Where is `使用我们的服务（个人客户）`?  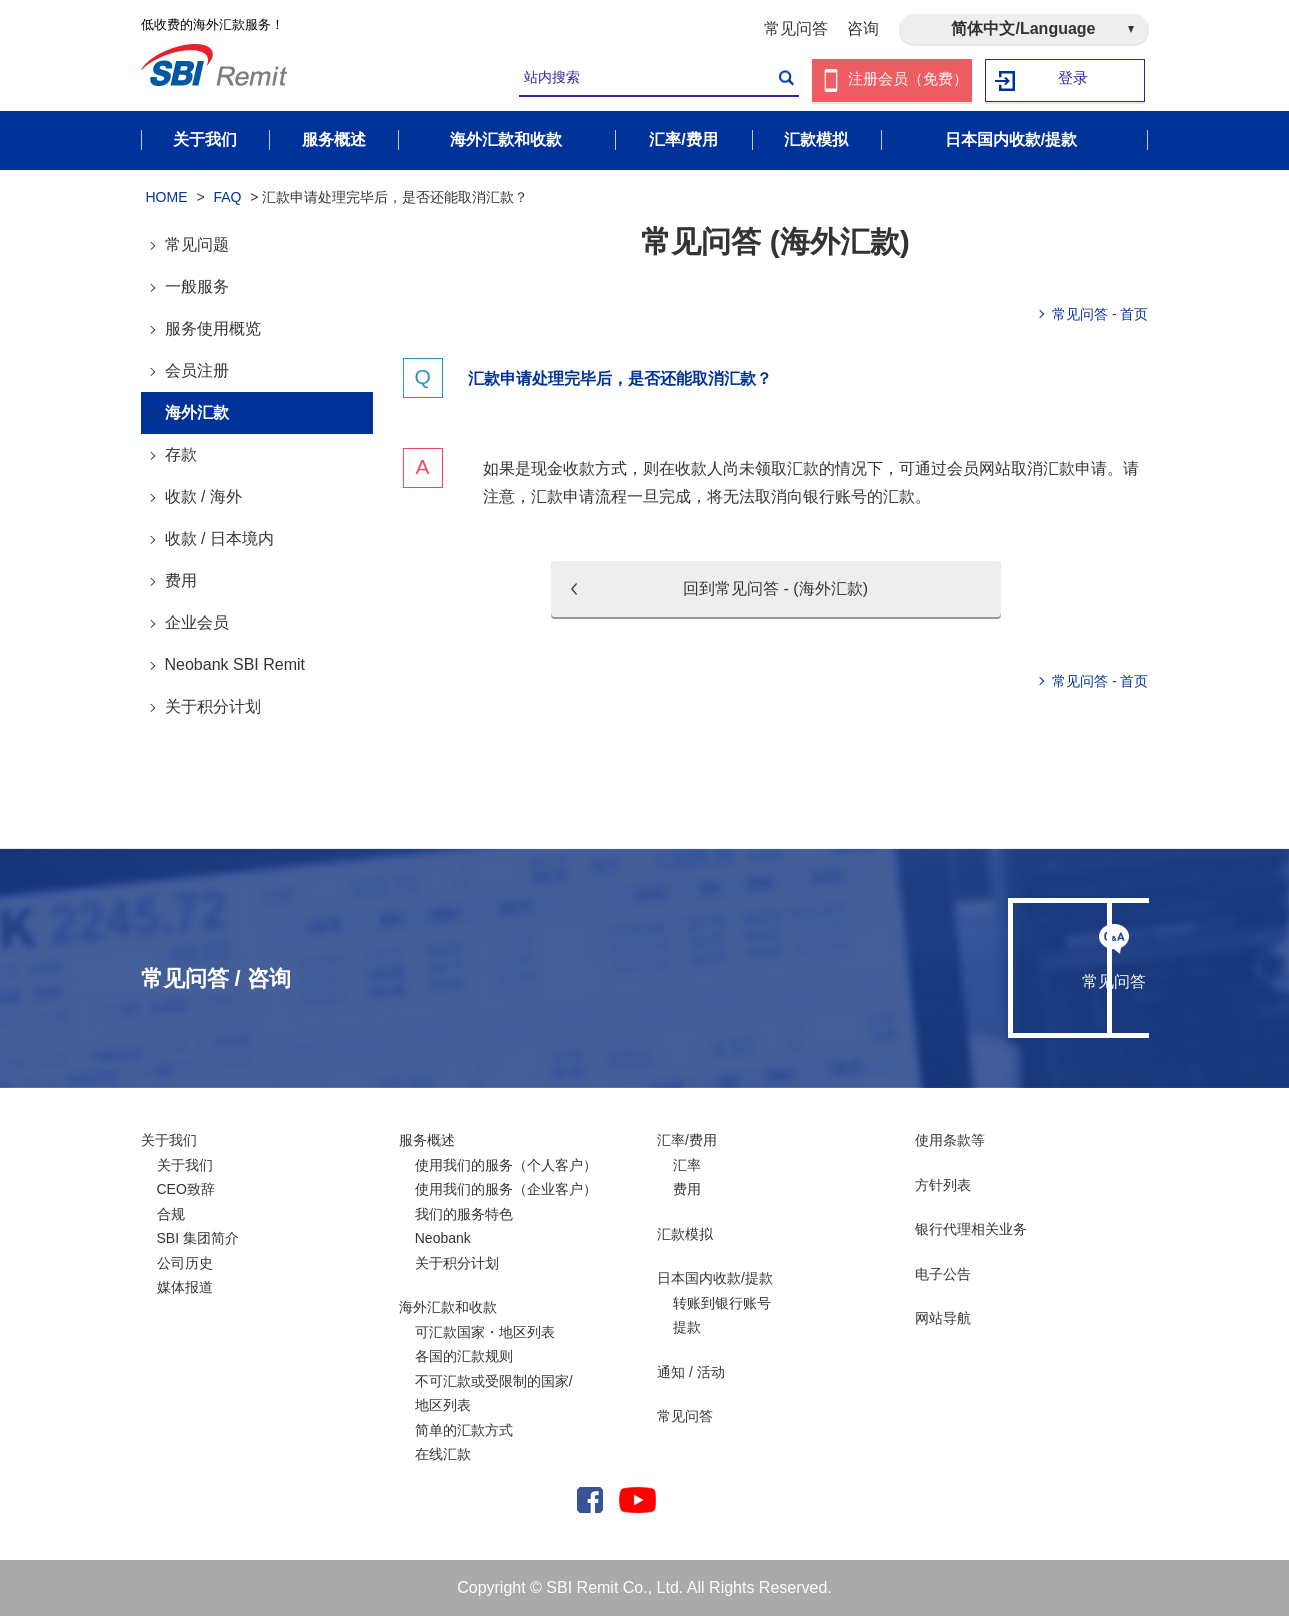
使用我们的服务（个人客户） is located at coordinates (506, 1166).